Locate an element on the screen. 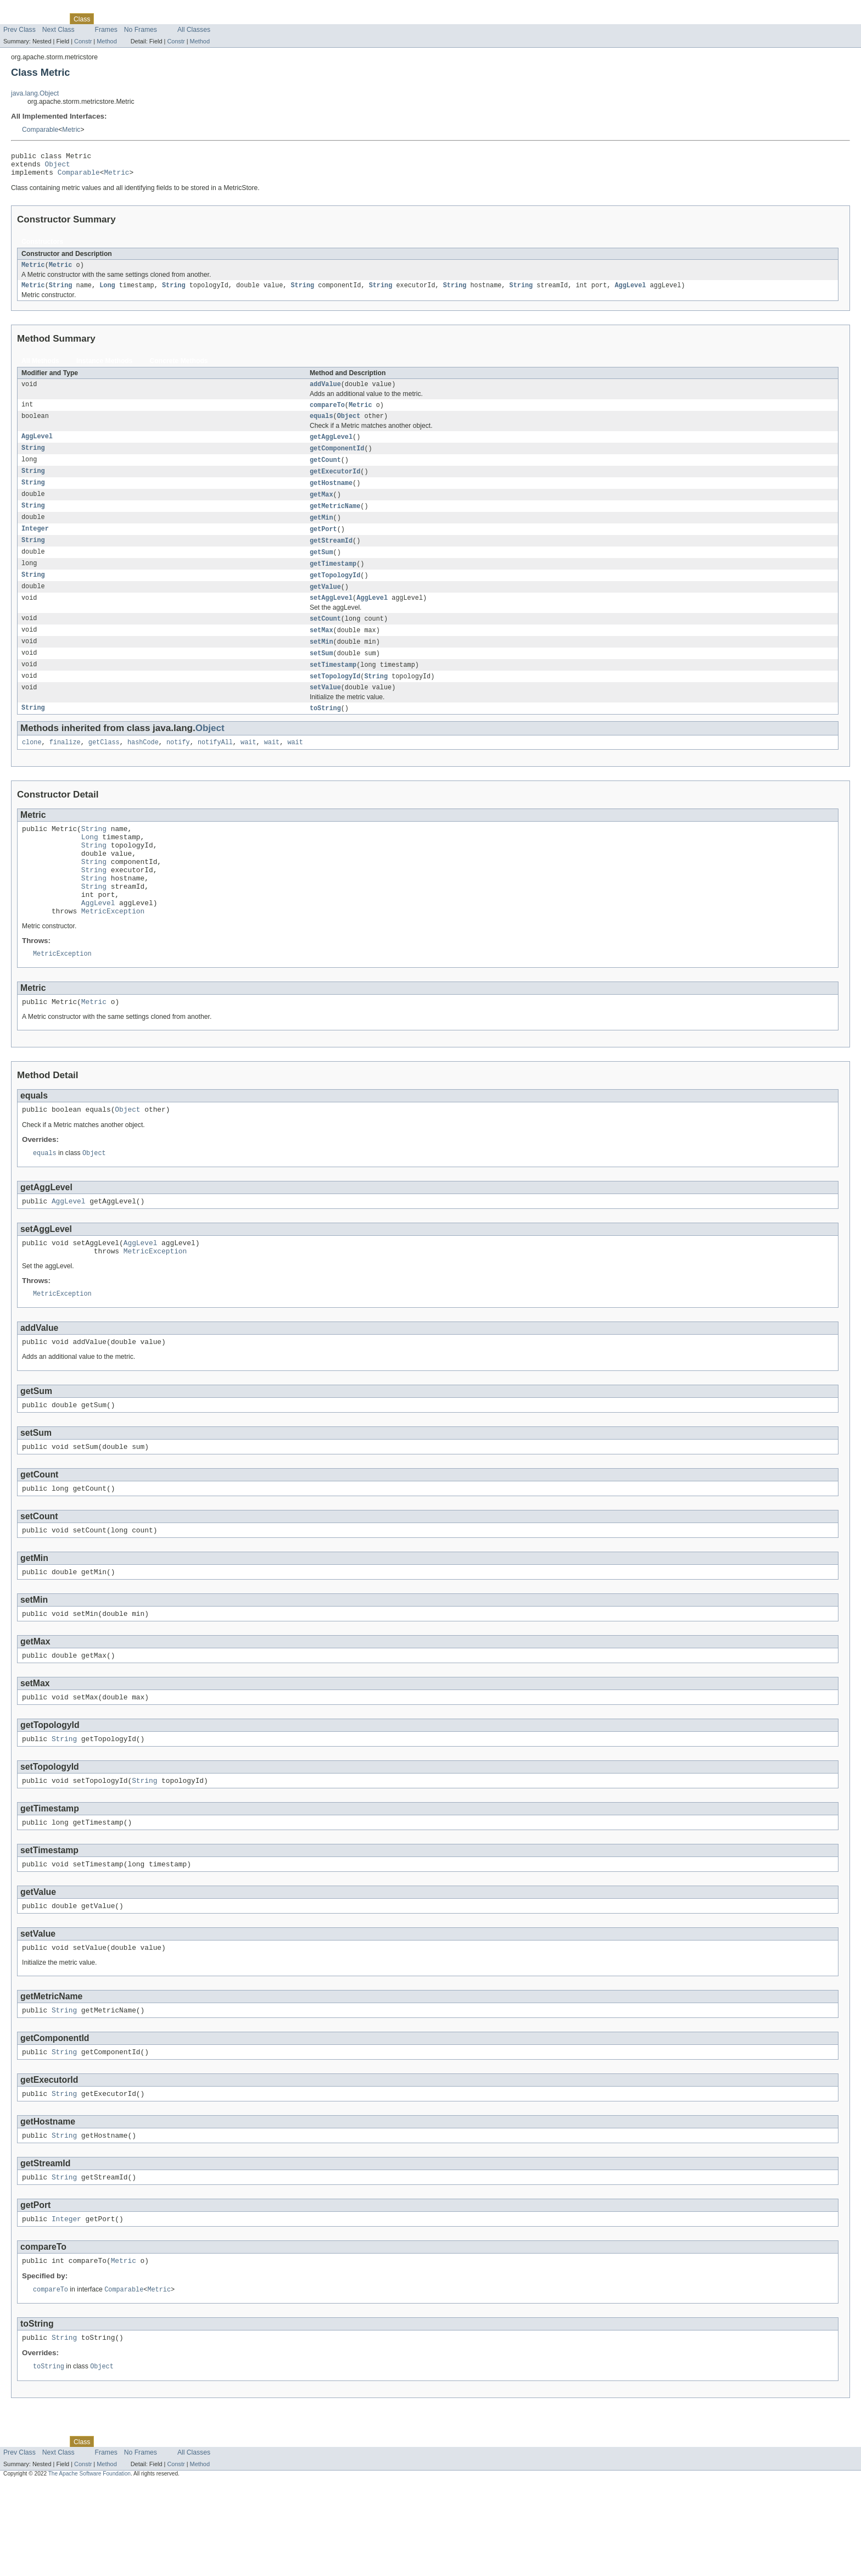 The width and height of the screenshot is (861, 2576). getComponentId is located at coordinates (337, 459).